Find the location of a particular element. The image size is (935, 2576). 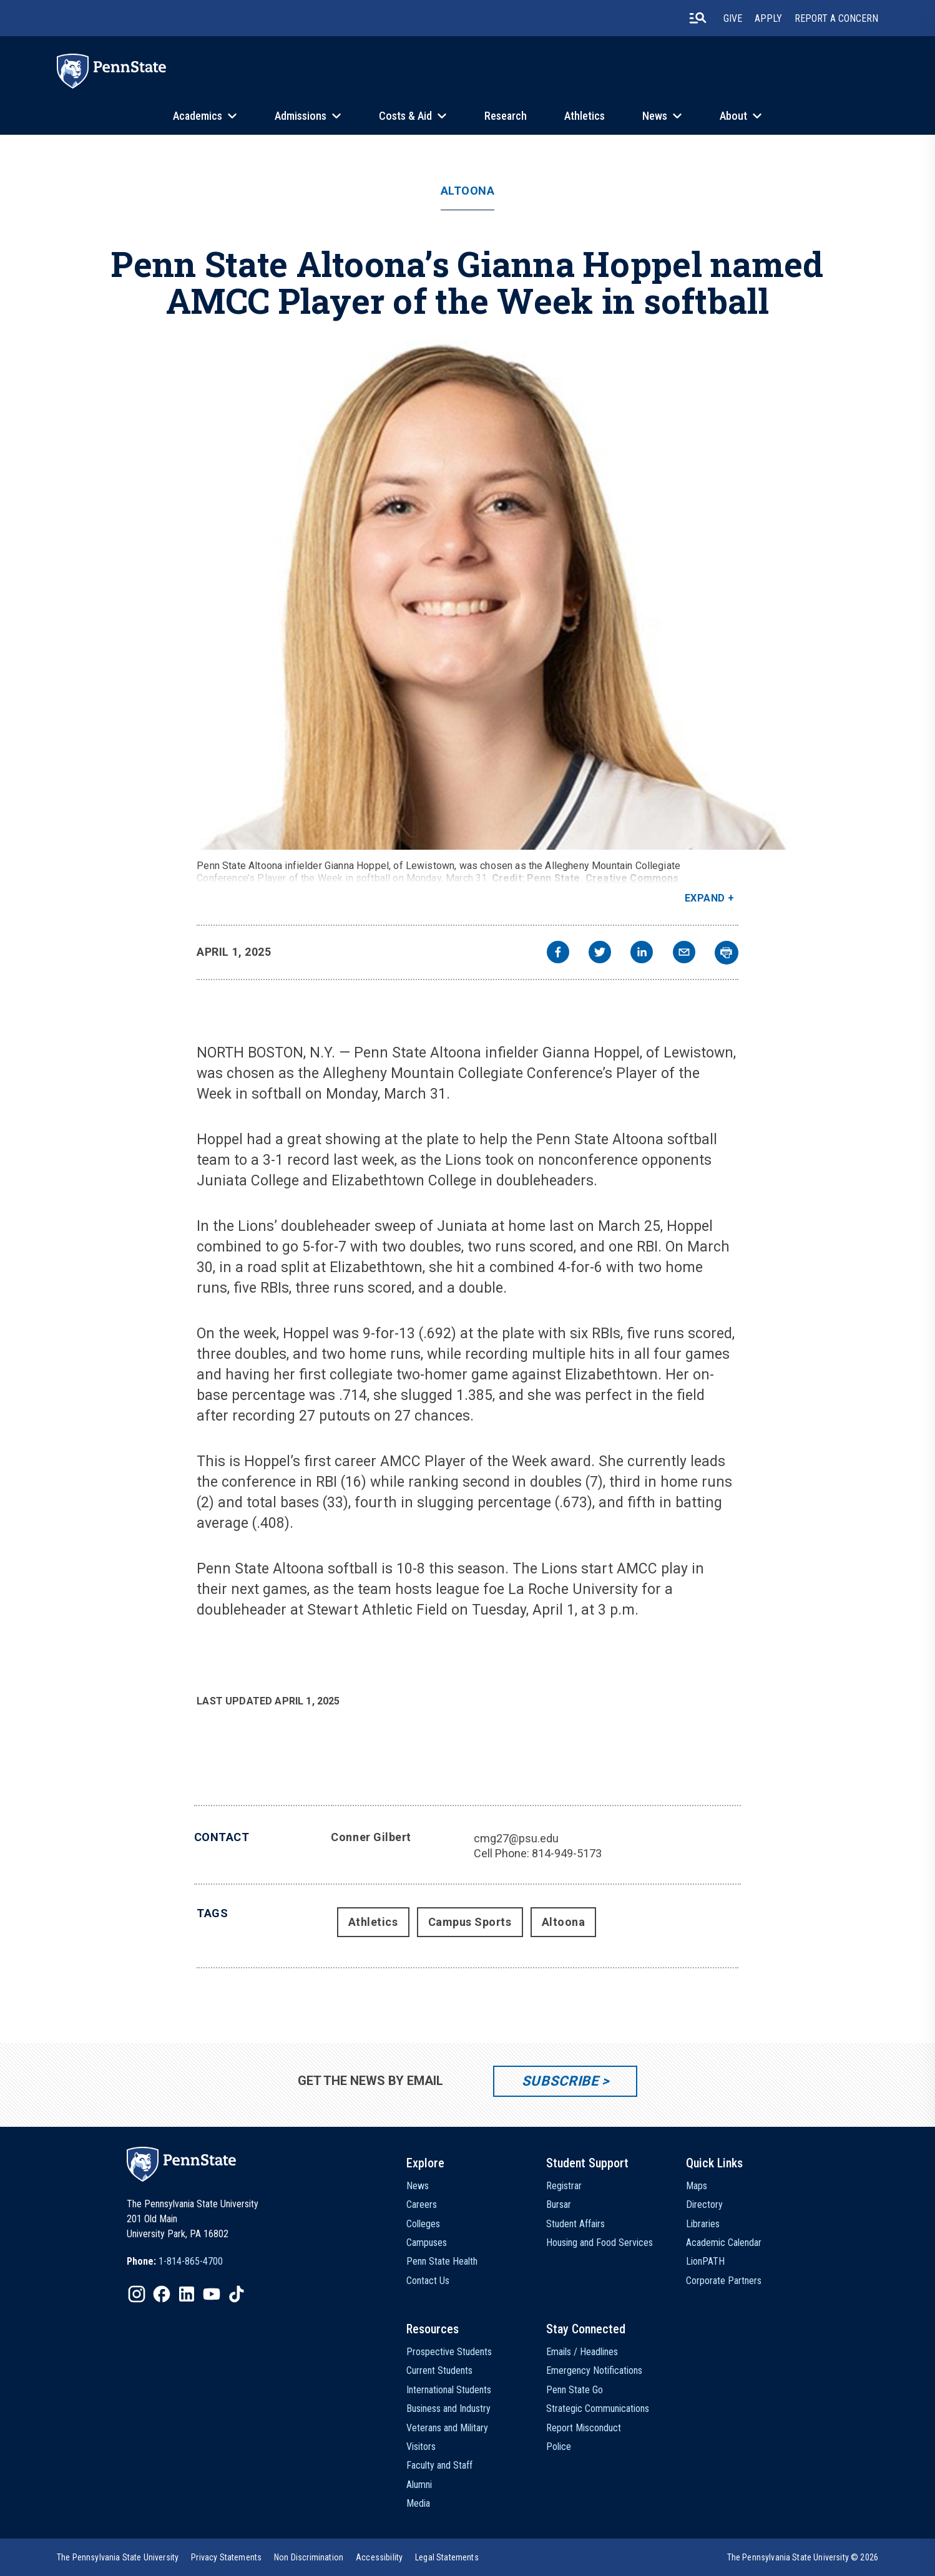

Costs & Aid is located at coordinates (405, 115).